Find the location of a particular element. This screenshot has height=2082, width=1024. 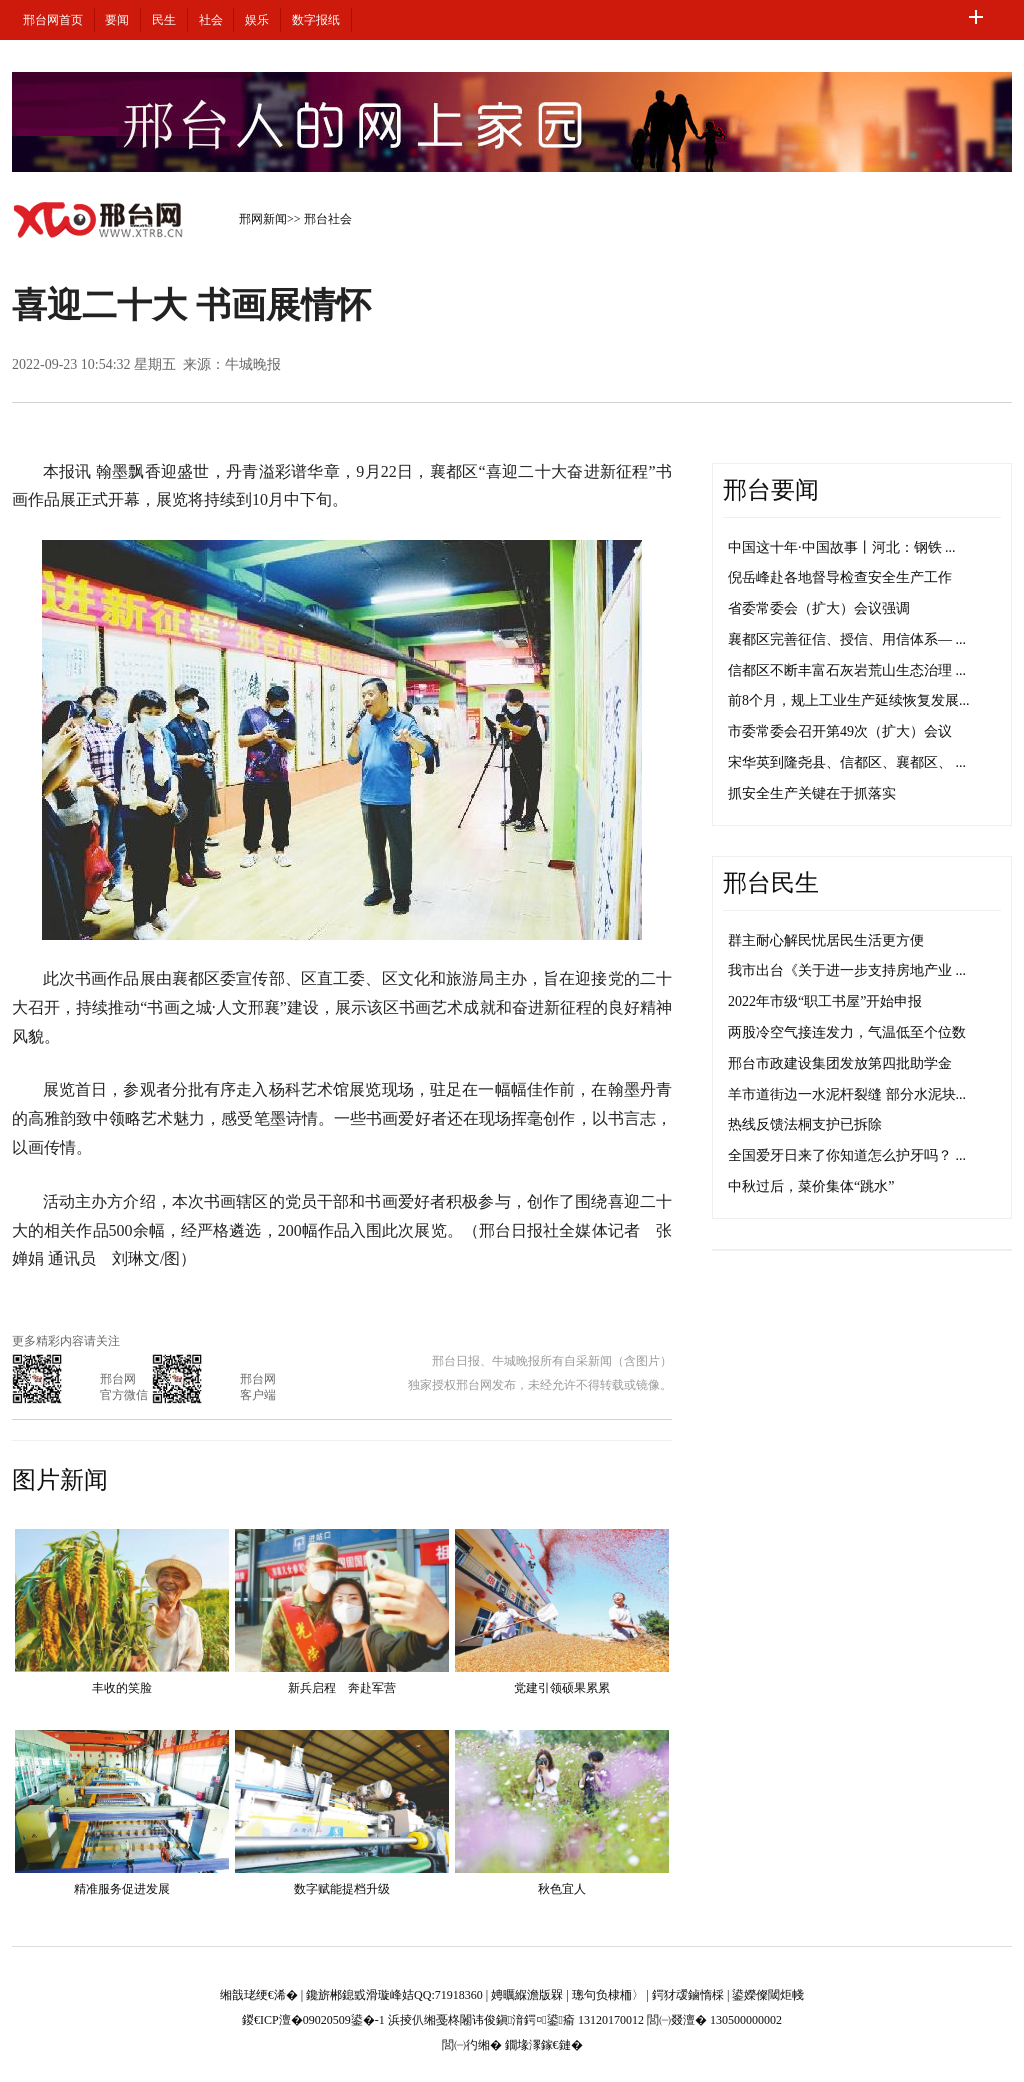

宋华英到隆尧县、信都区、襄都区、 ... is located at coordinates (847, 762).